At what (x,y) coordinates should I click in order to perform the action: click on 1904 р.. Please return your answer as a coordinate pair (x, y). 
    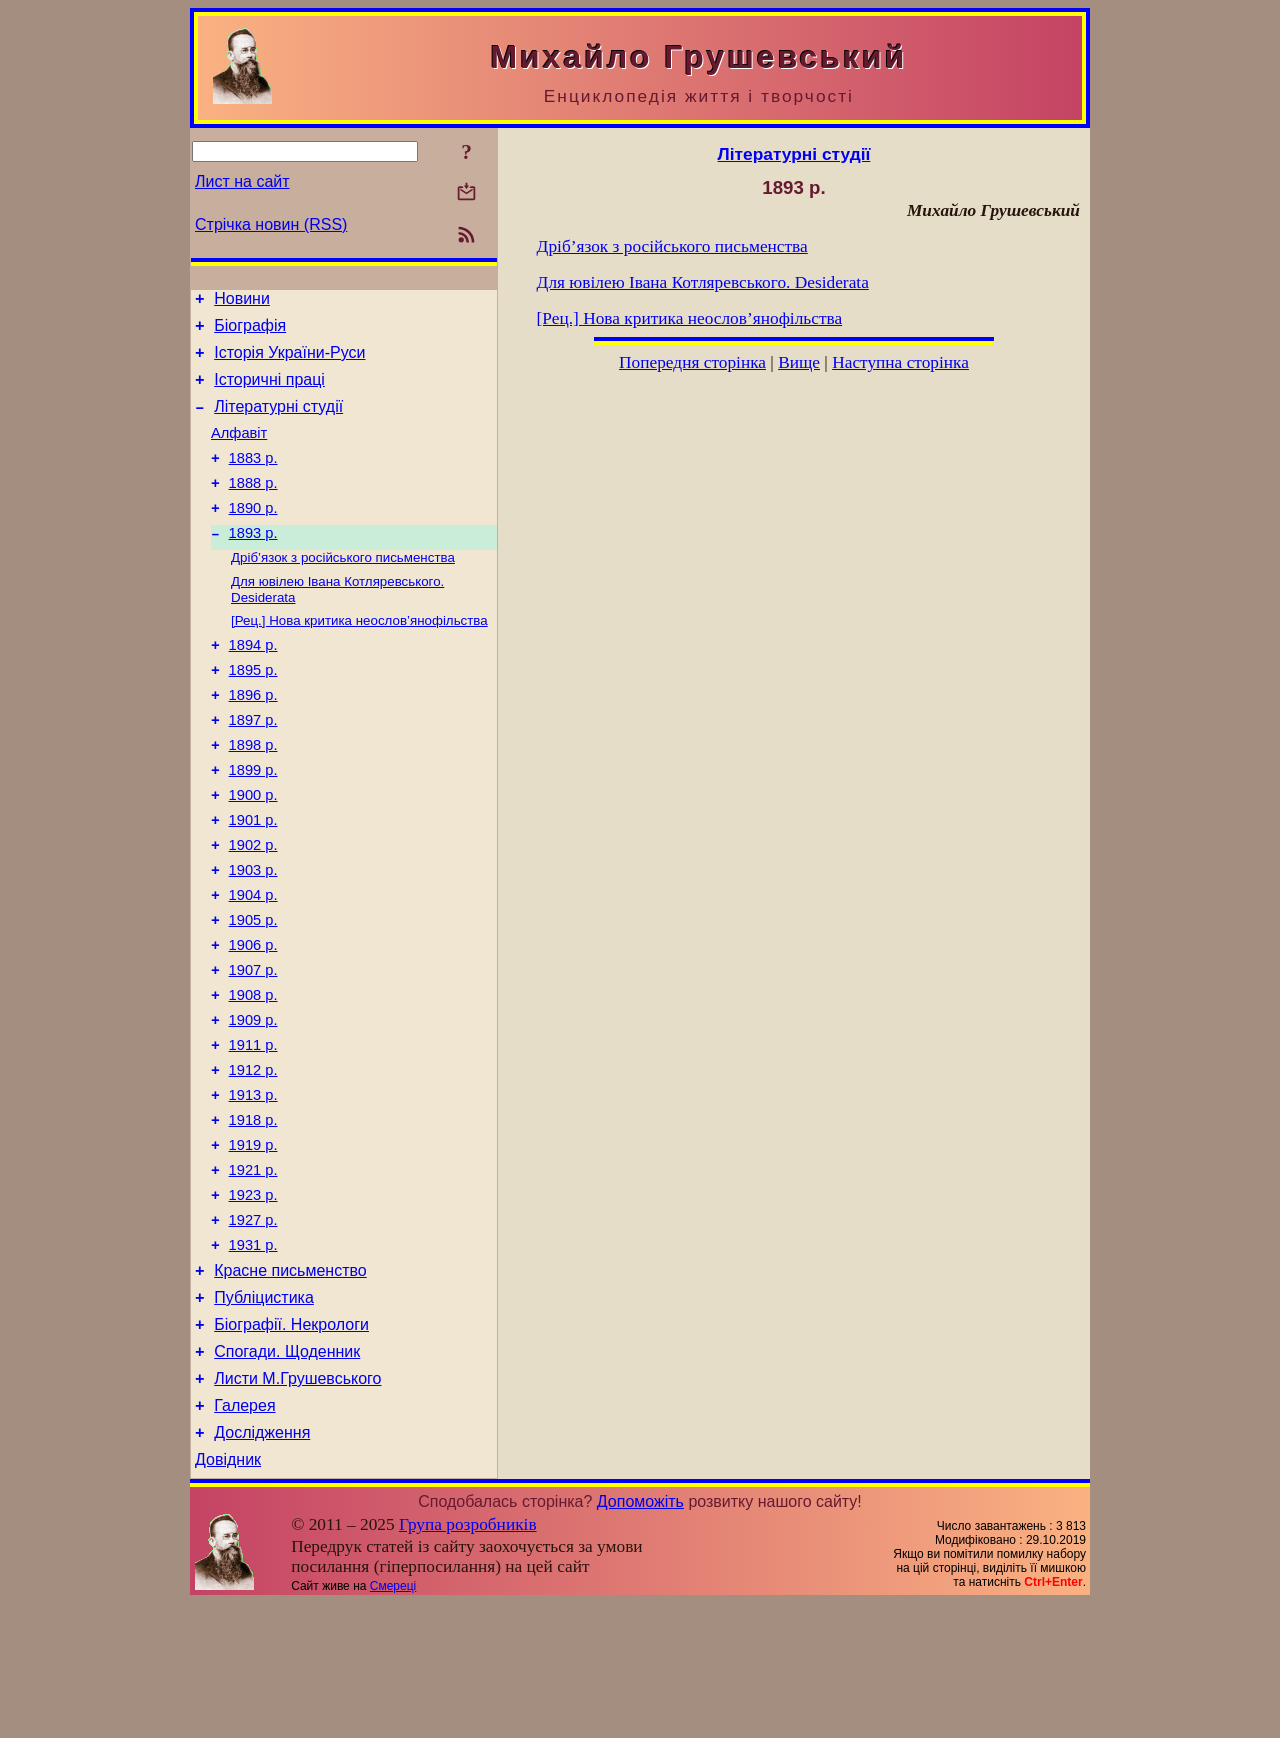
    Looking at the image, I should click on (253, 964).